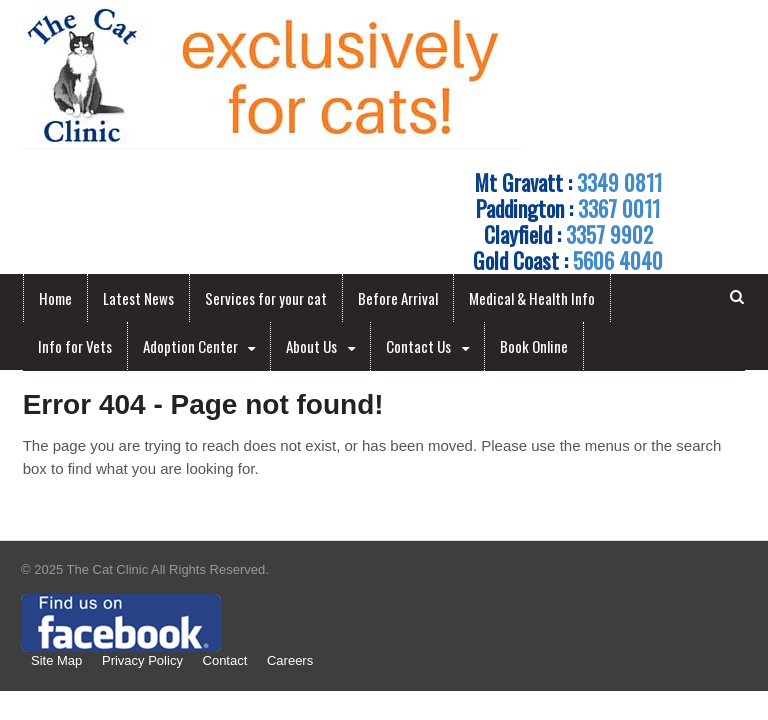  I want to click on 3367 0011, so click(619, 208).